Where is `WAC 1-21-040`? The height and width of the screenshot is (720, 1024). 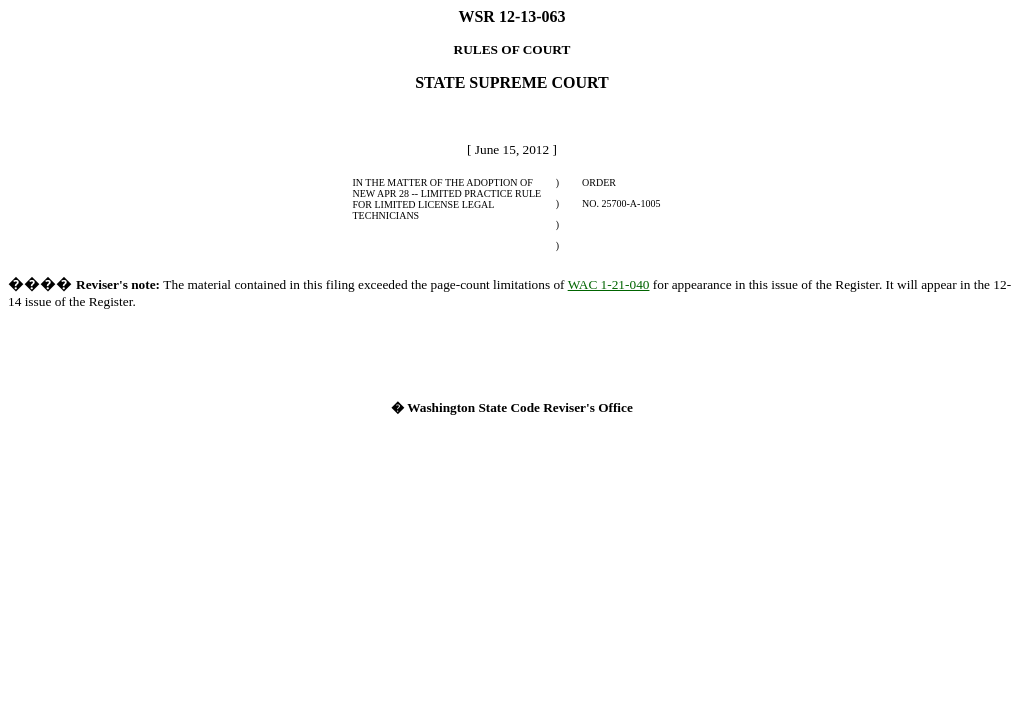 WAC 1-21-040 is located at coordinates (609, 284).